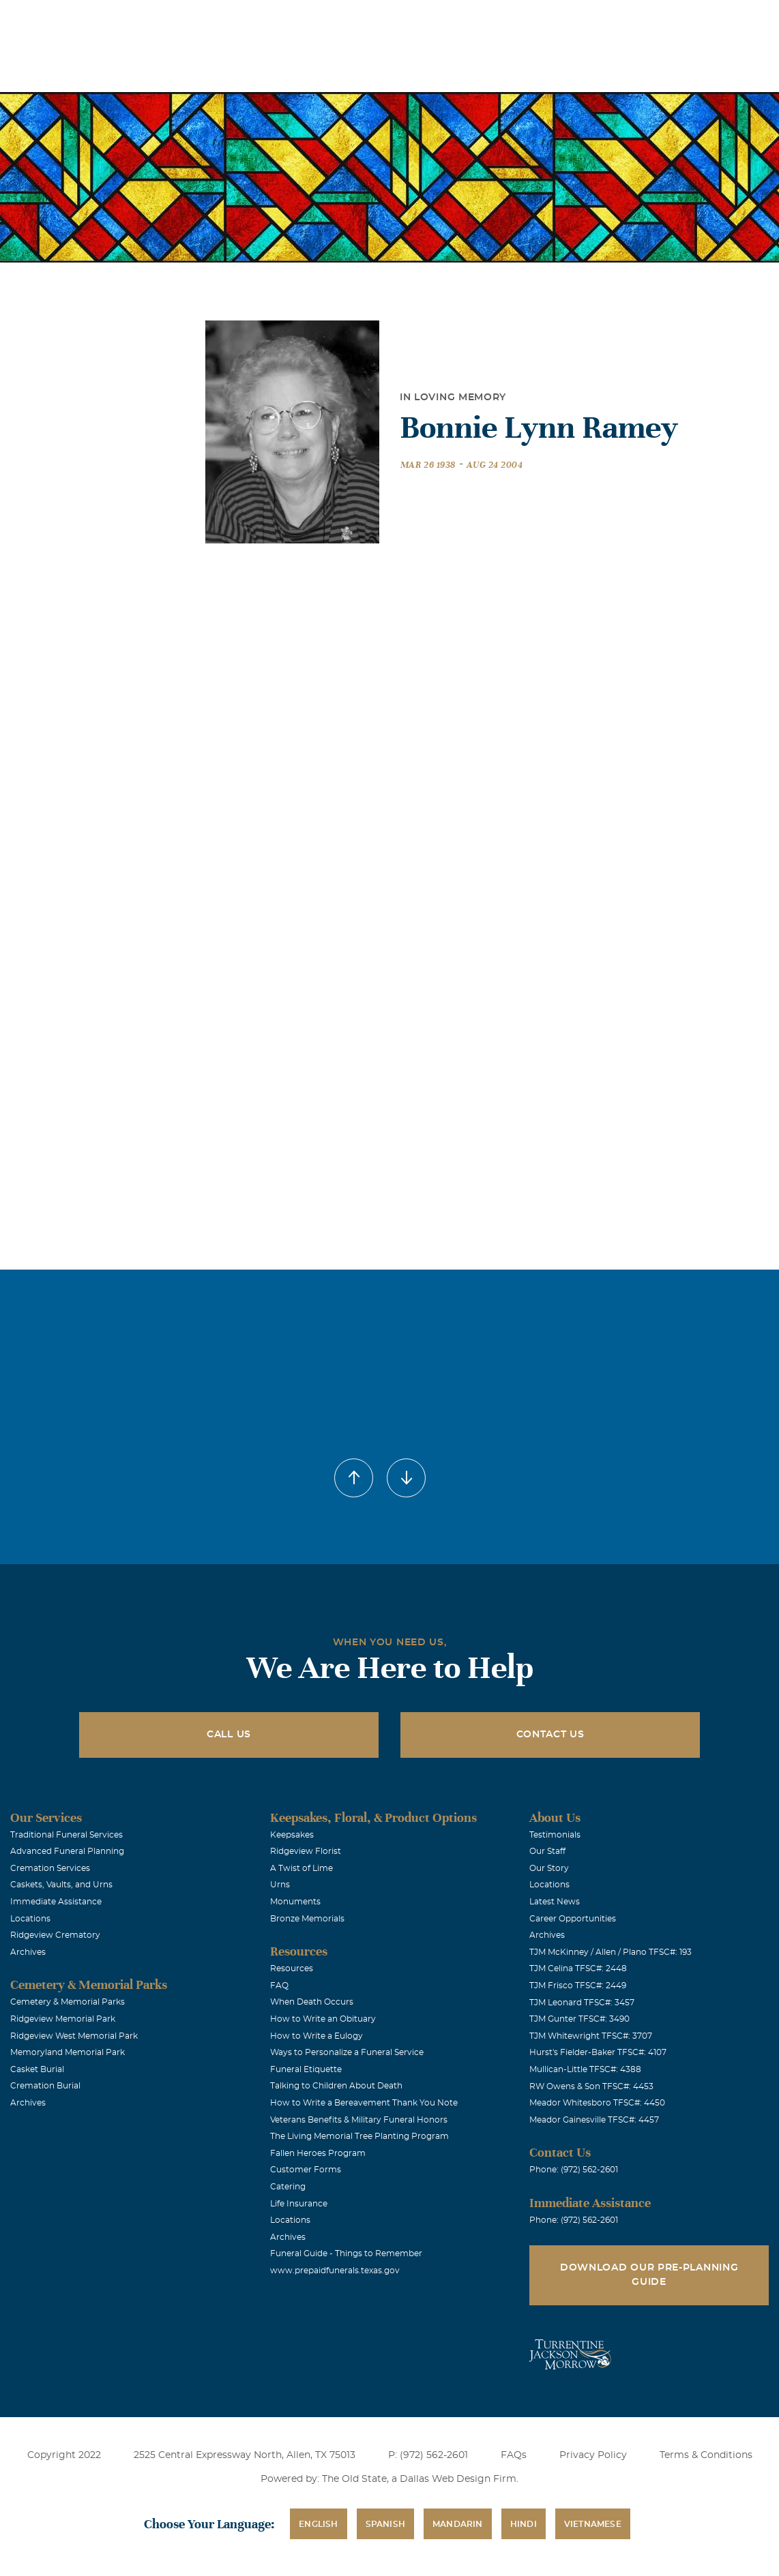 This screenshot has height=2576, width=779. Describe the element at coordinates (50, 1868) in the screenshot. I see `Cremation Services` at that location.